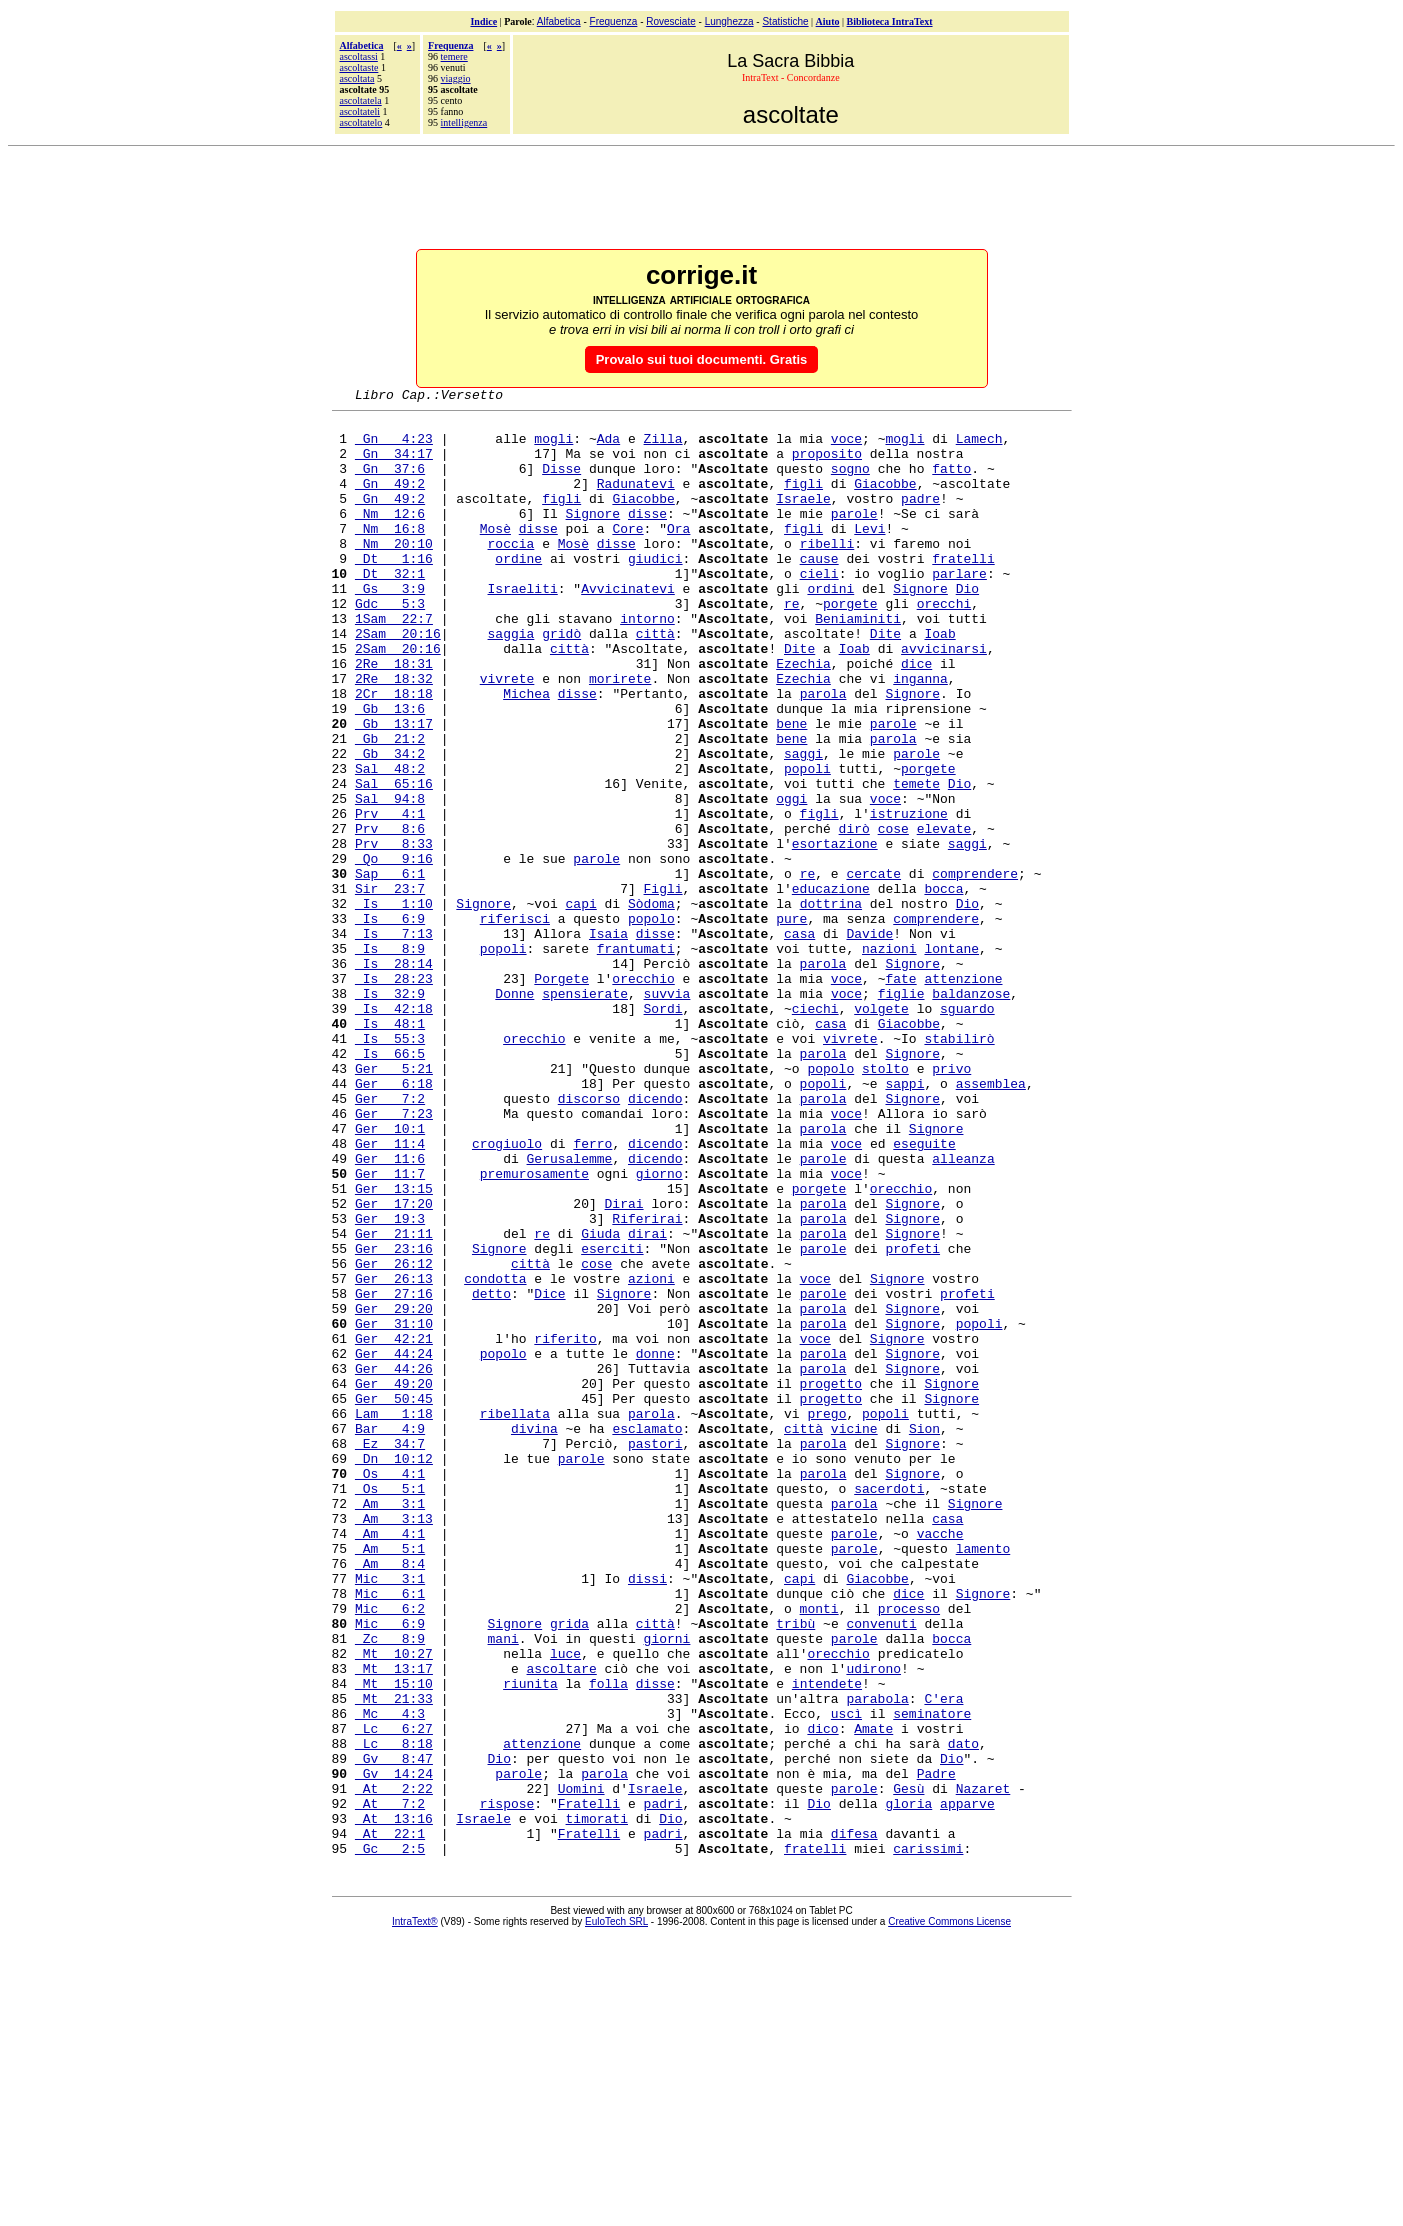 The height and width of the screenshot is (2226, 1403). I want to click on figlie, so click(901, 1113).